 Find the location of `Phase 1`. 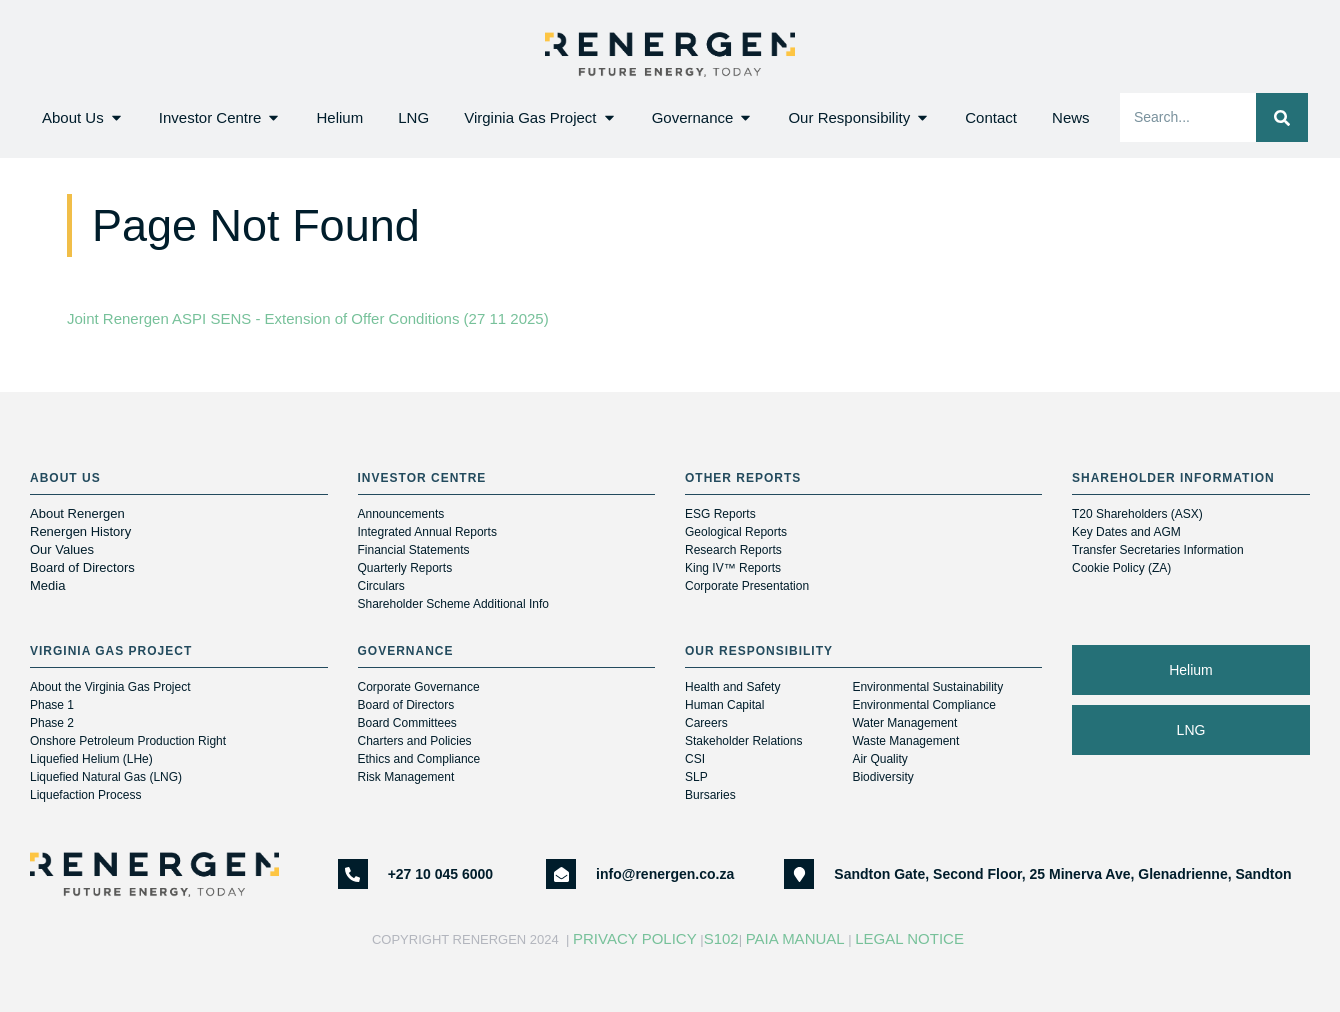

Phase 1 is located at coordinates (52, 705).